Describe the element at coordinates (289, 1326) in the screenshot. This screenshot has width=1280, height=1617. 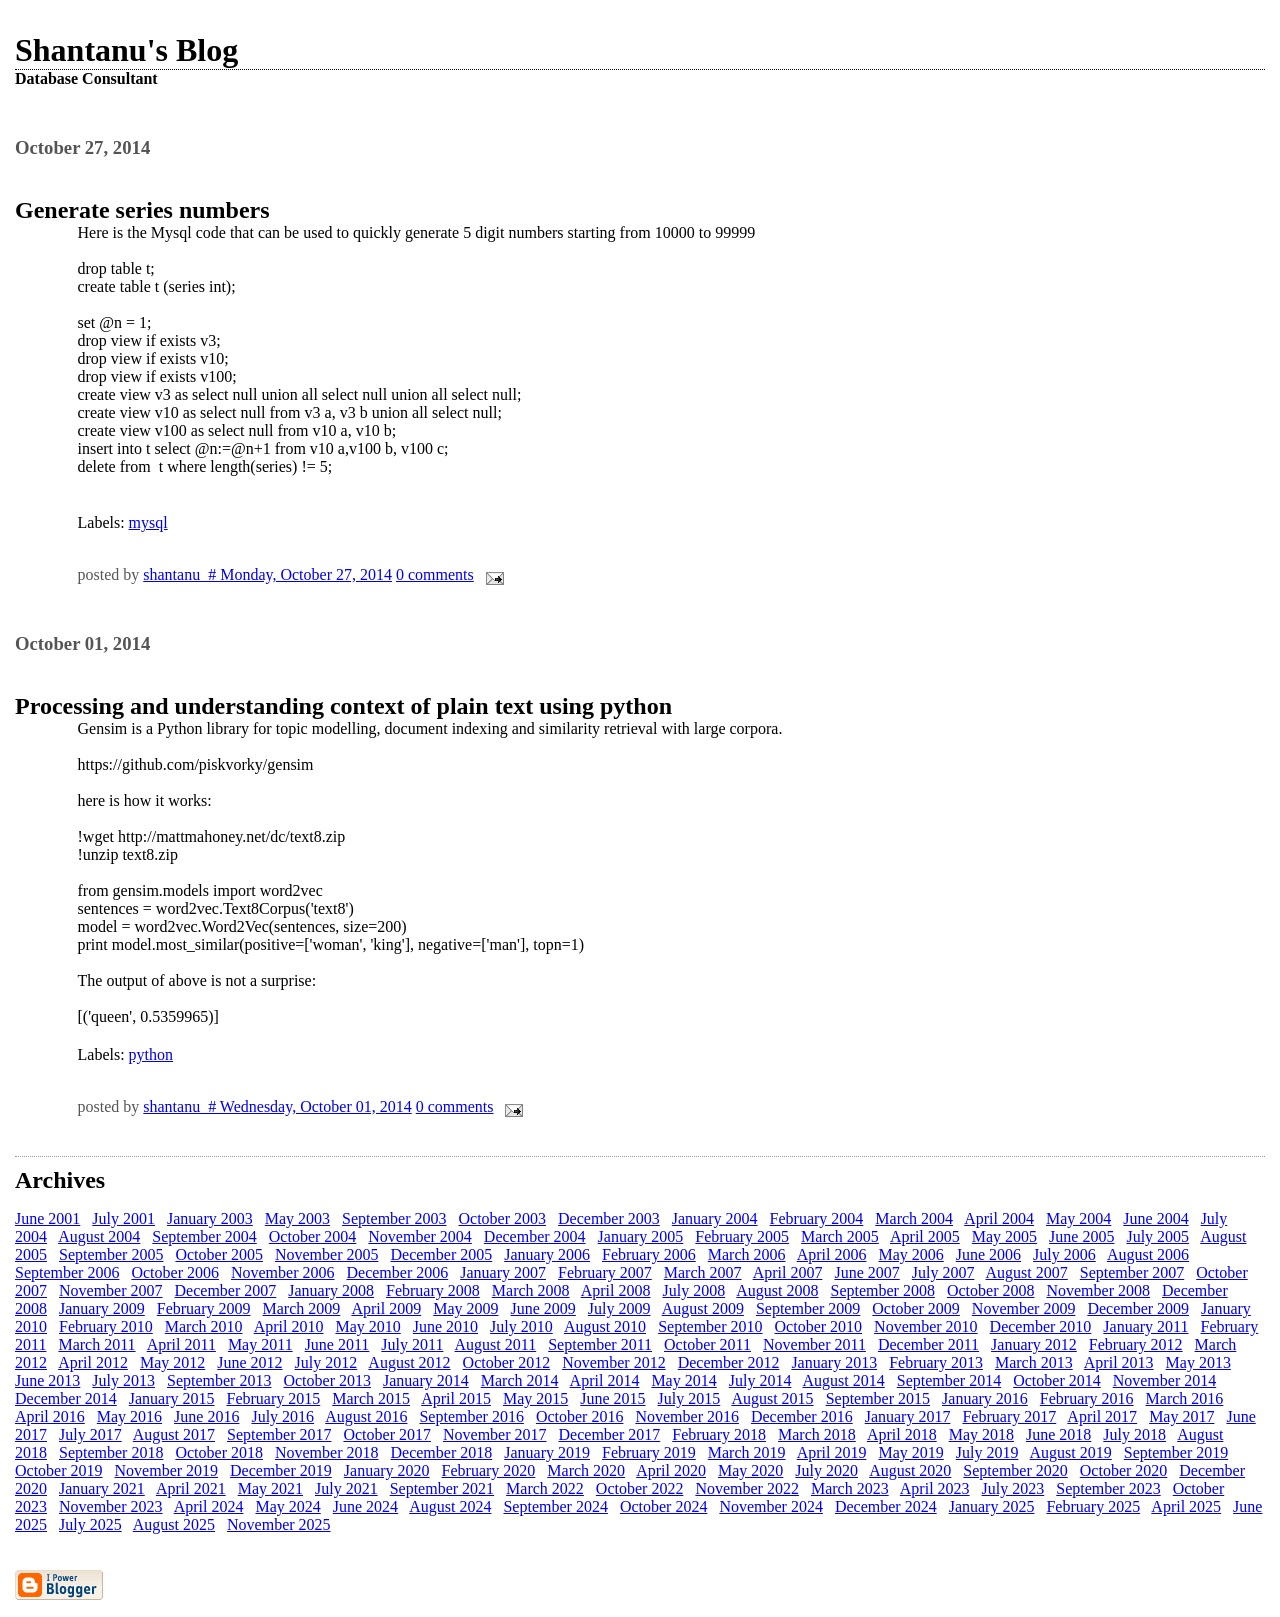
I see `April 2010` at that location.